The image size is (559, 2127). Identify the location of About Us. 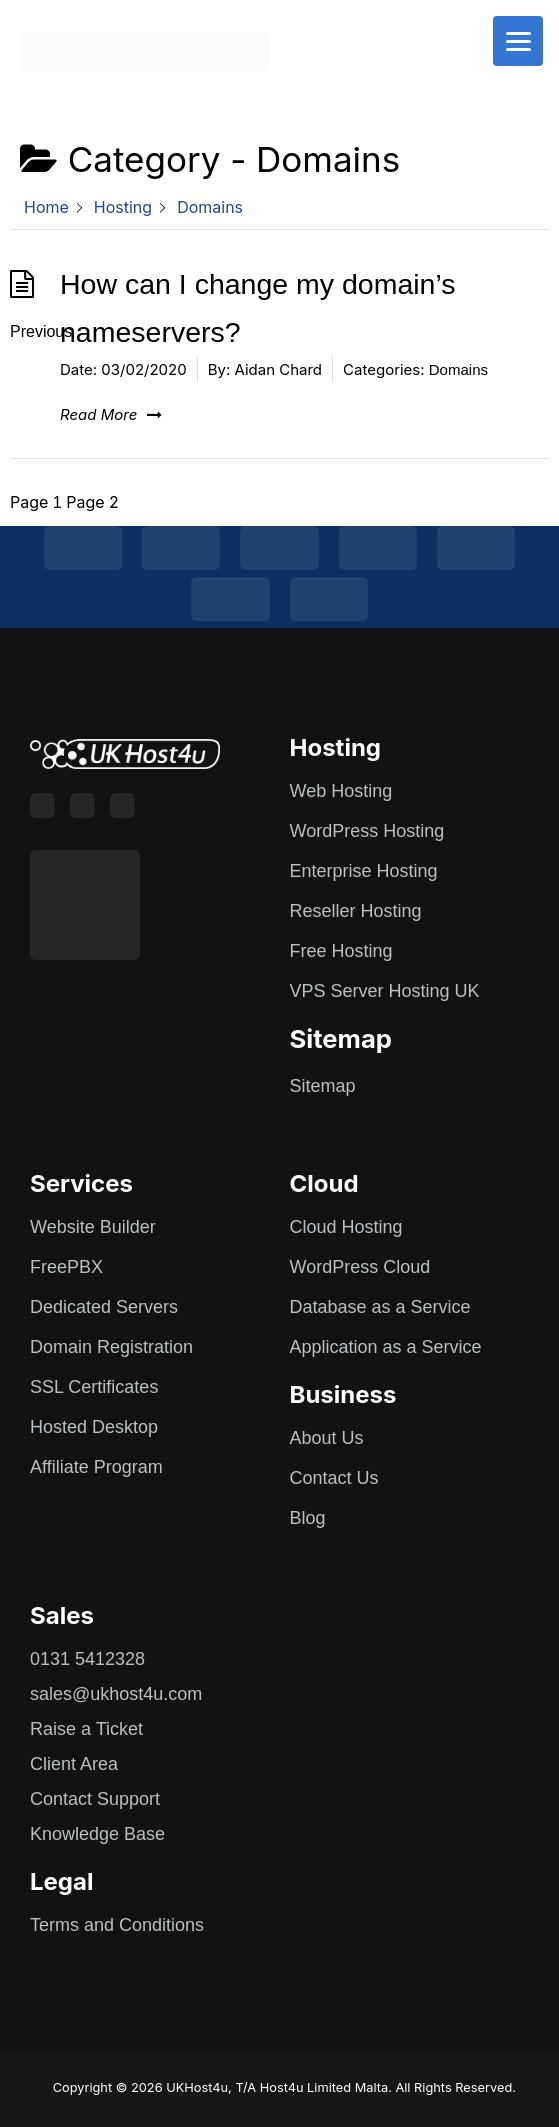
(327, 1438).